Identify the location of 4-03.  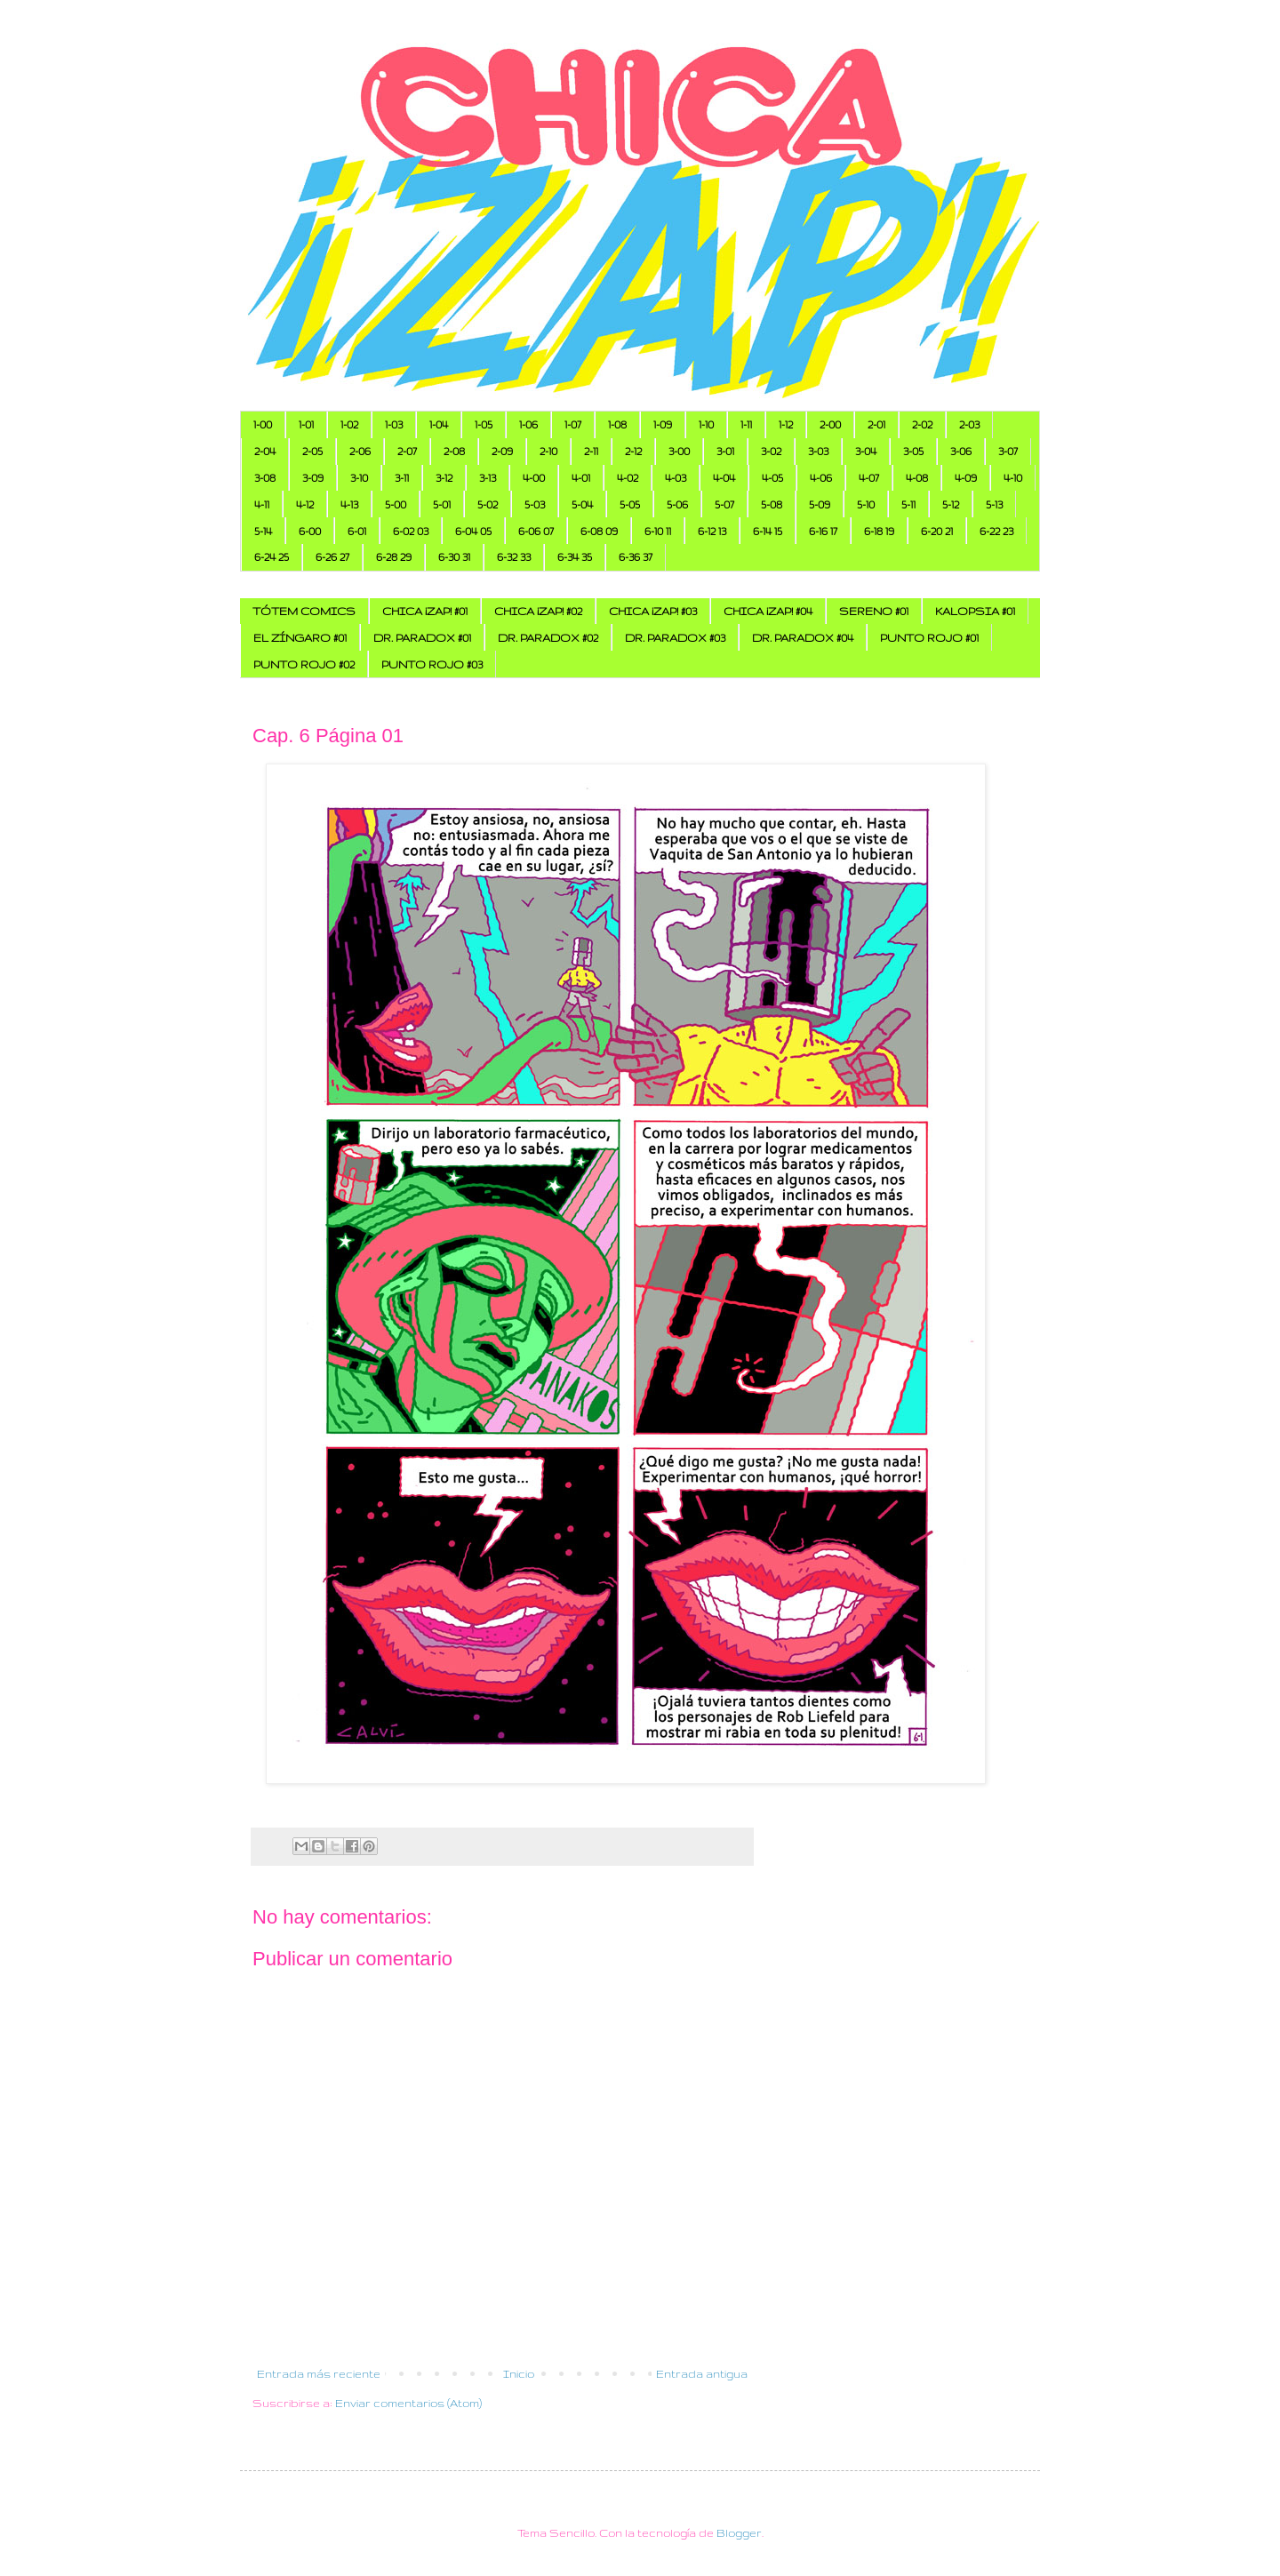
(675, 478).